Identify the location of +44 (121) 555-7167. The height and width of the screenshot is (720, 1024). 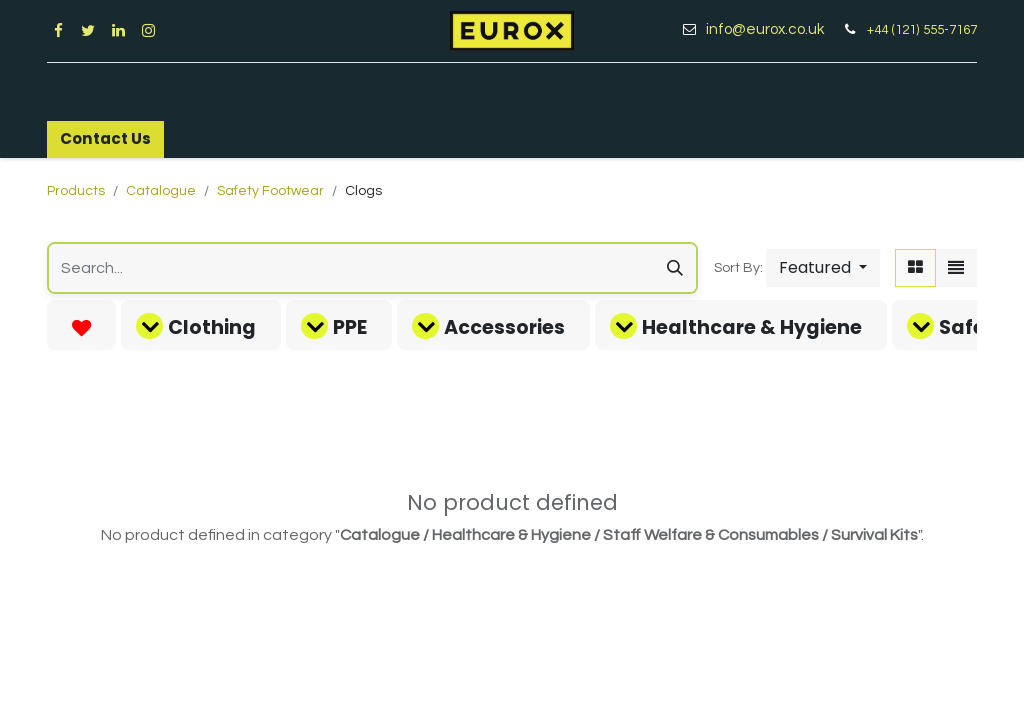
(922, 30).